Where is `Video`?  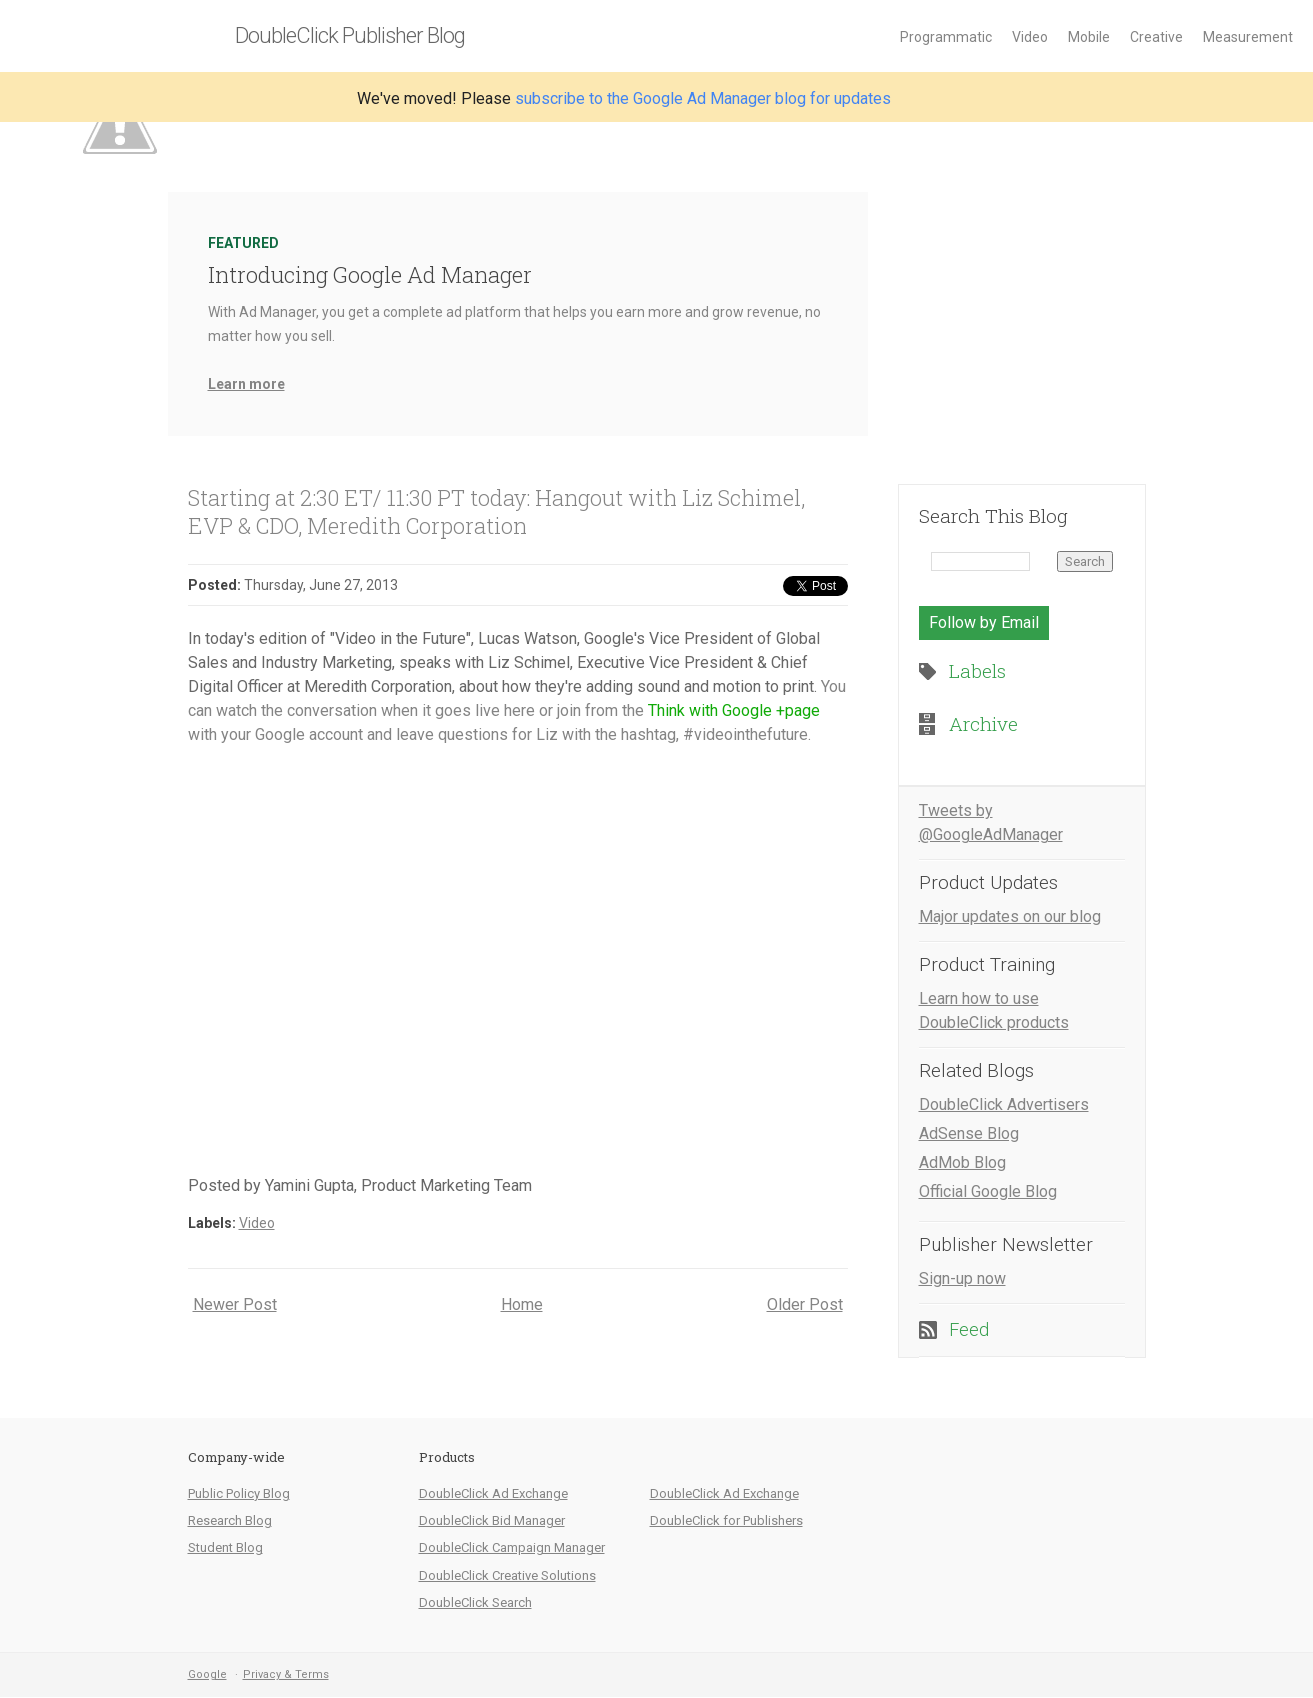 Video is located at coordinates (1030, 37).